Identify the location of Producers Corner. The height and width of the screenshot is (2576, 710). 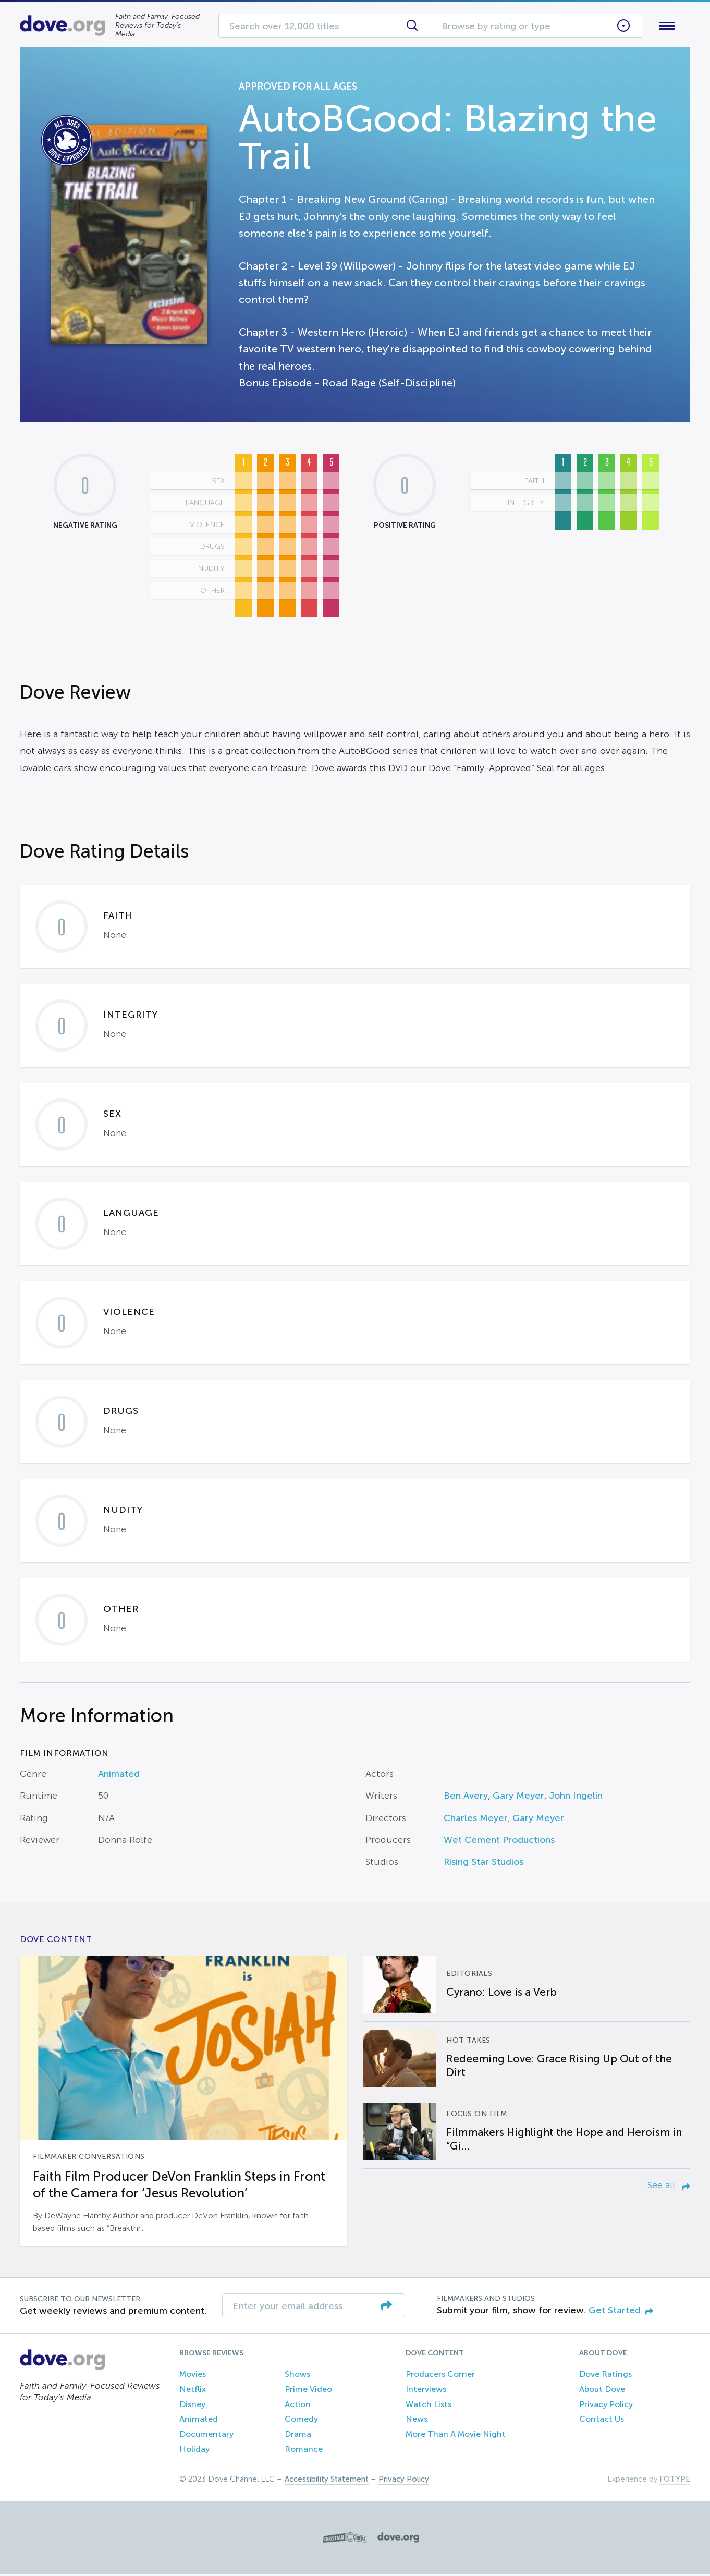
(440, 2376).